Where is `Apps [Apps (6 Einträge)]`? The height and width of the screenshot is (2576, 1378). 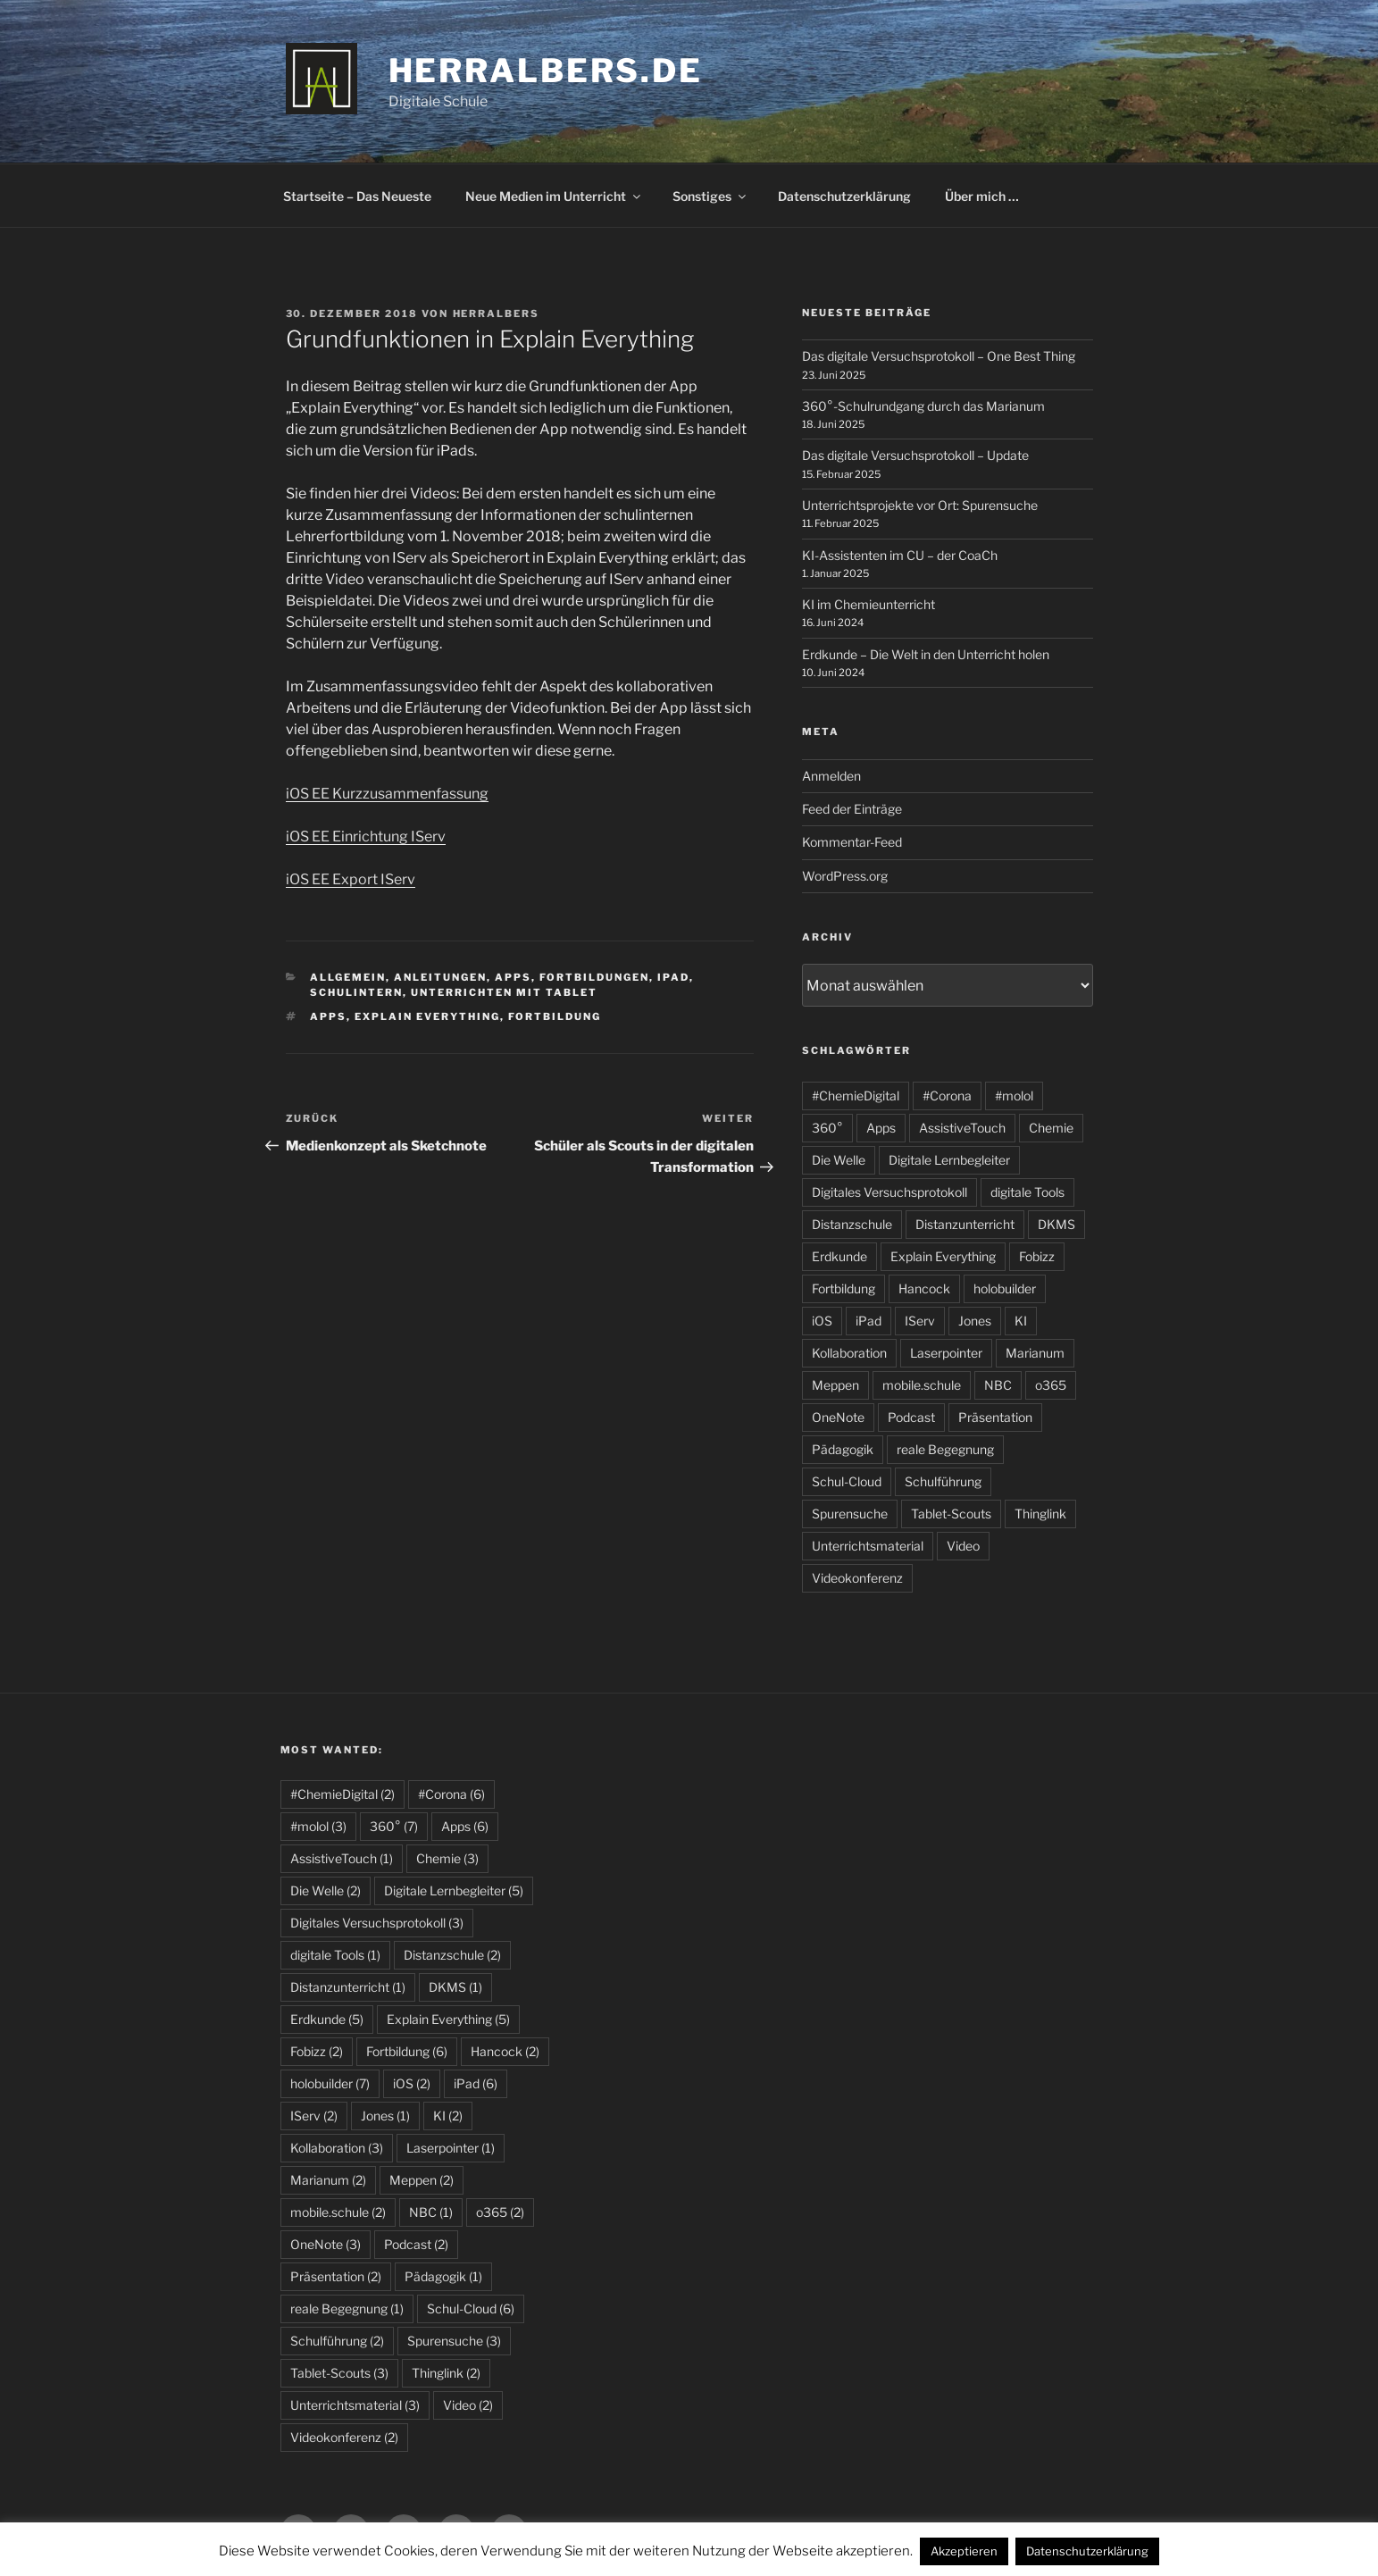
Apps [Apps (6 Einträge)] is located at coordinates (465, 1826).